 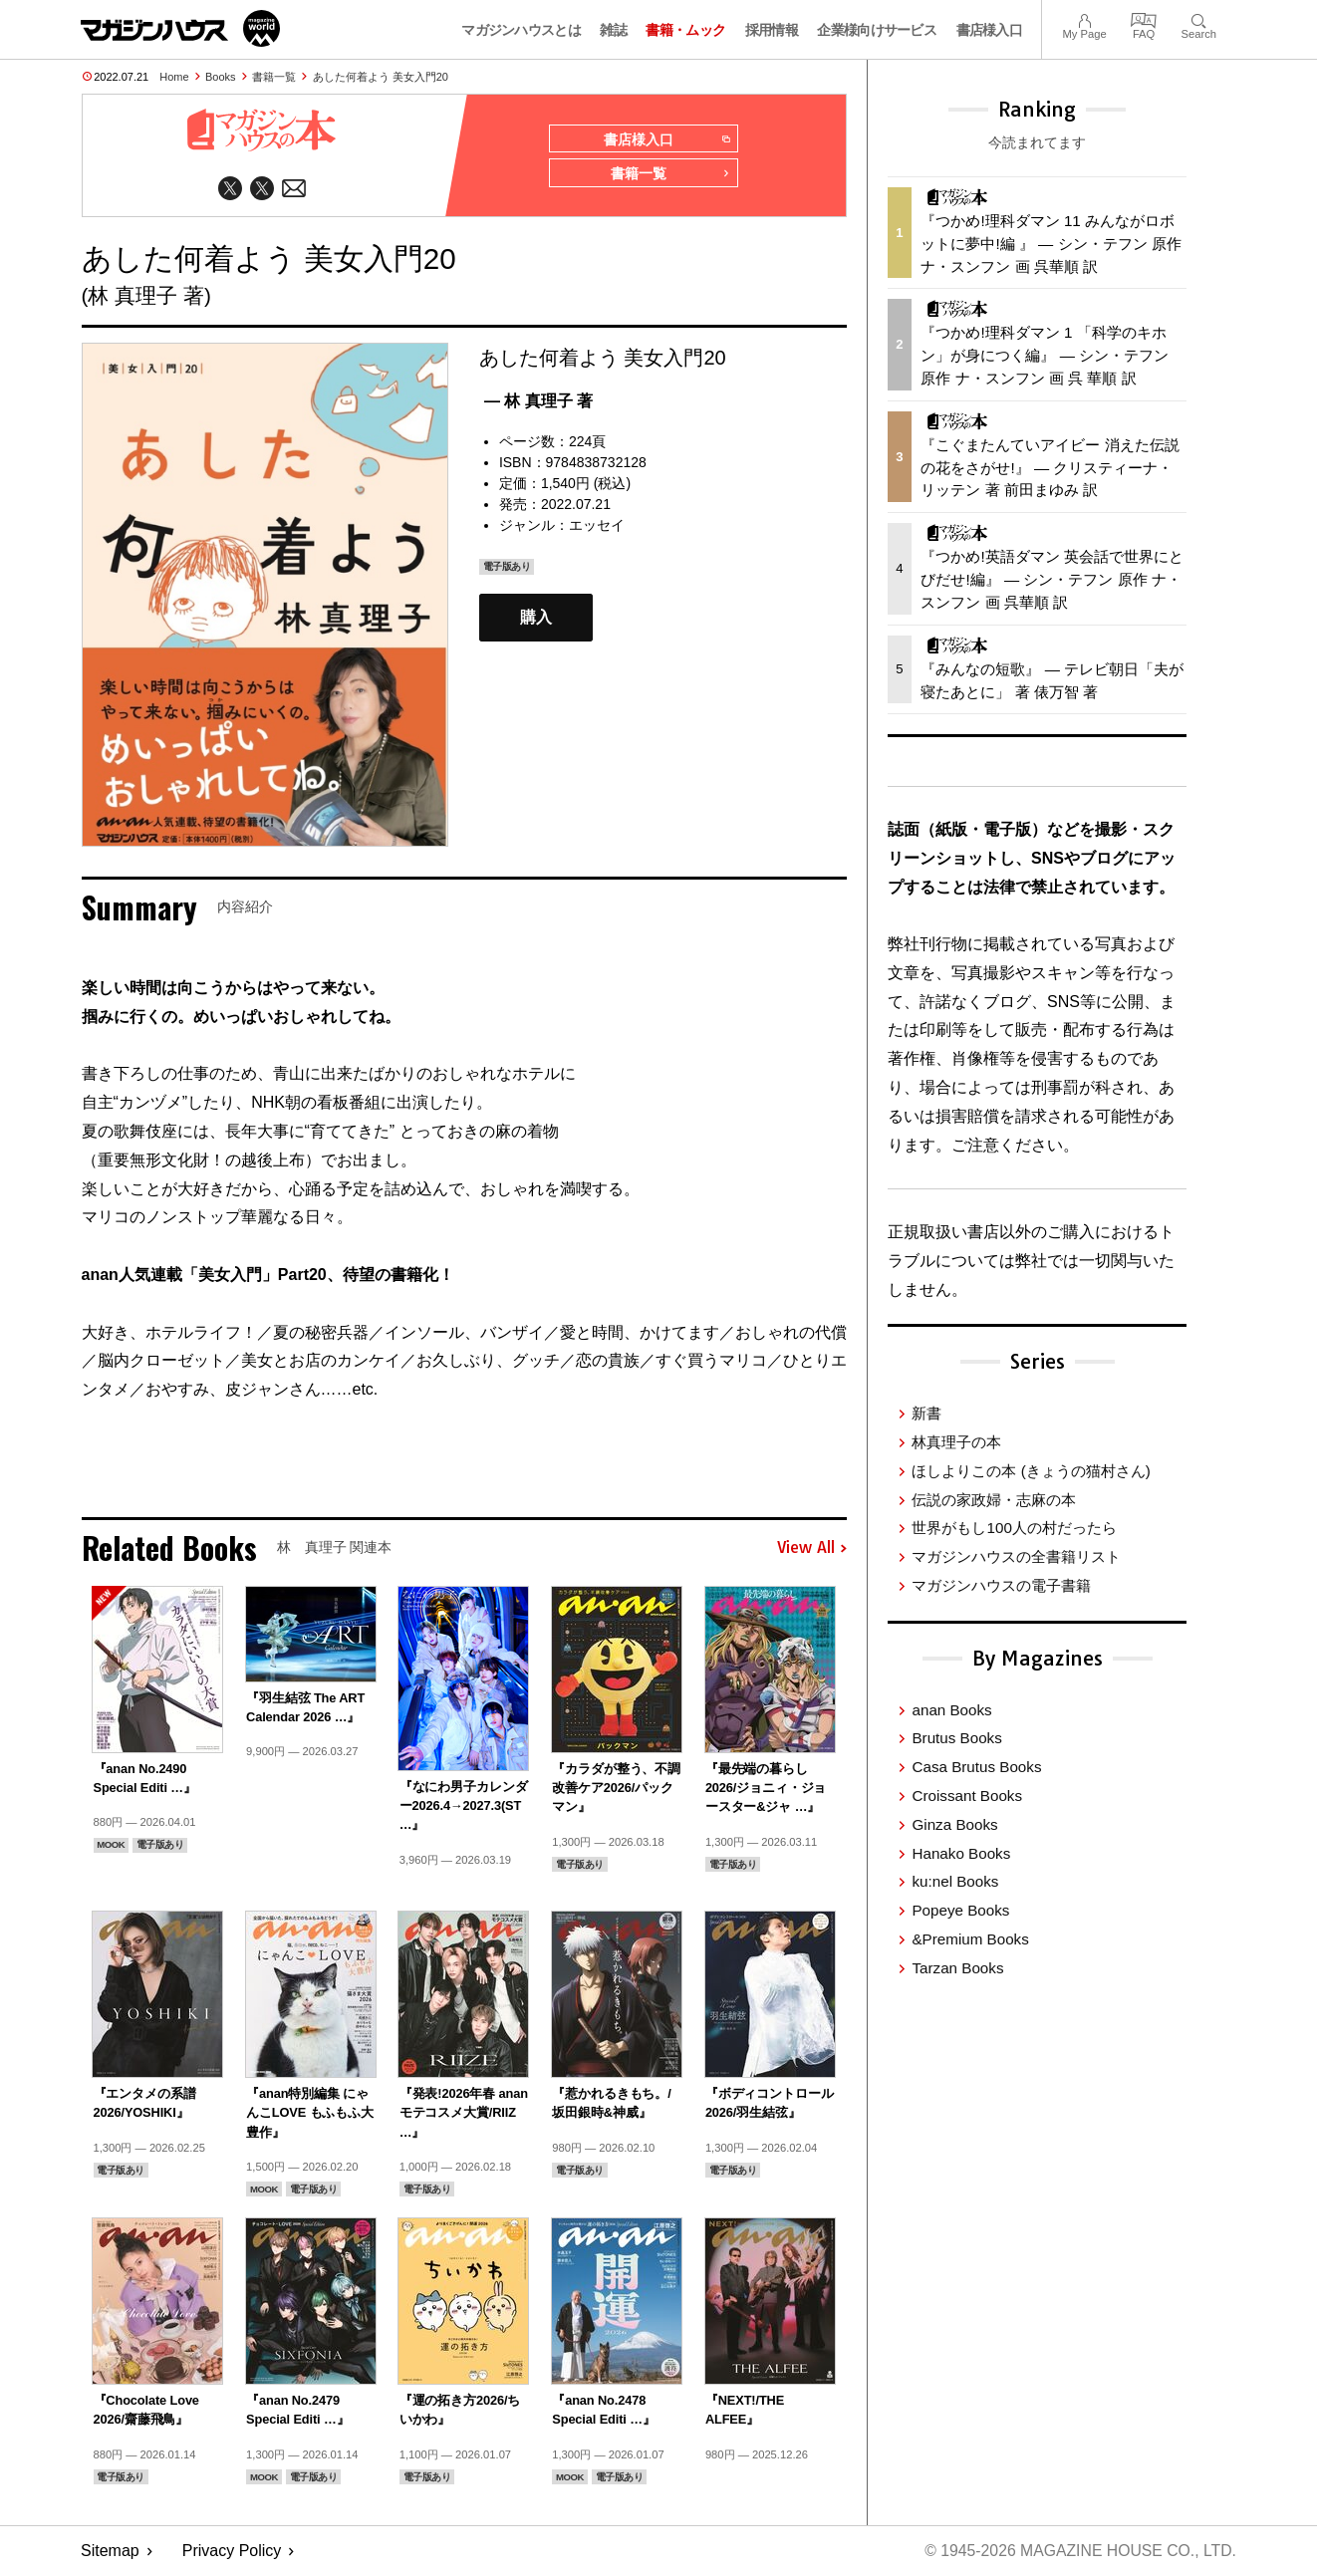 What do you see at coordinates (954, 1824) in the screenshot?
I see `Ginza Books` at bounding box center [954, 1824].